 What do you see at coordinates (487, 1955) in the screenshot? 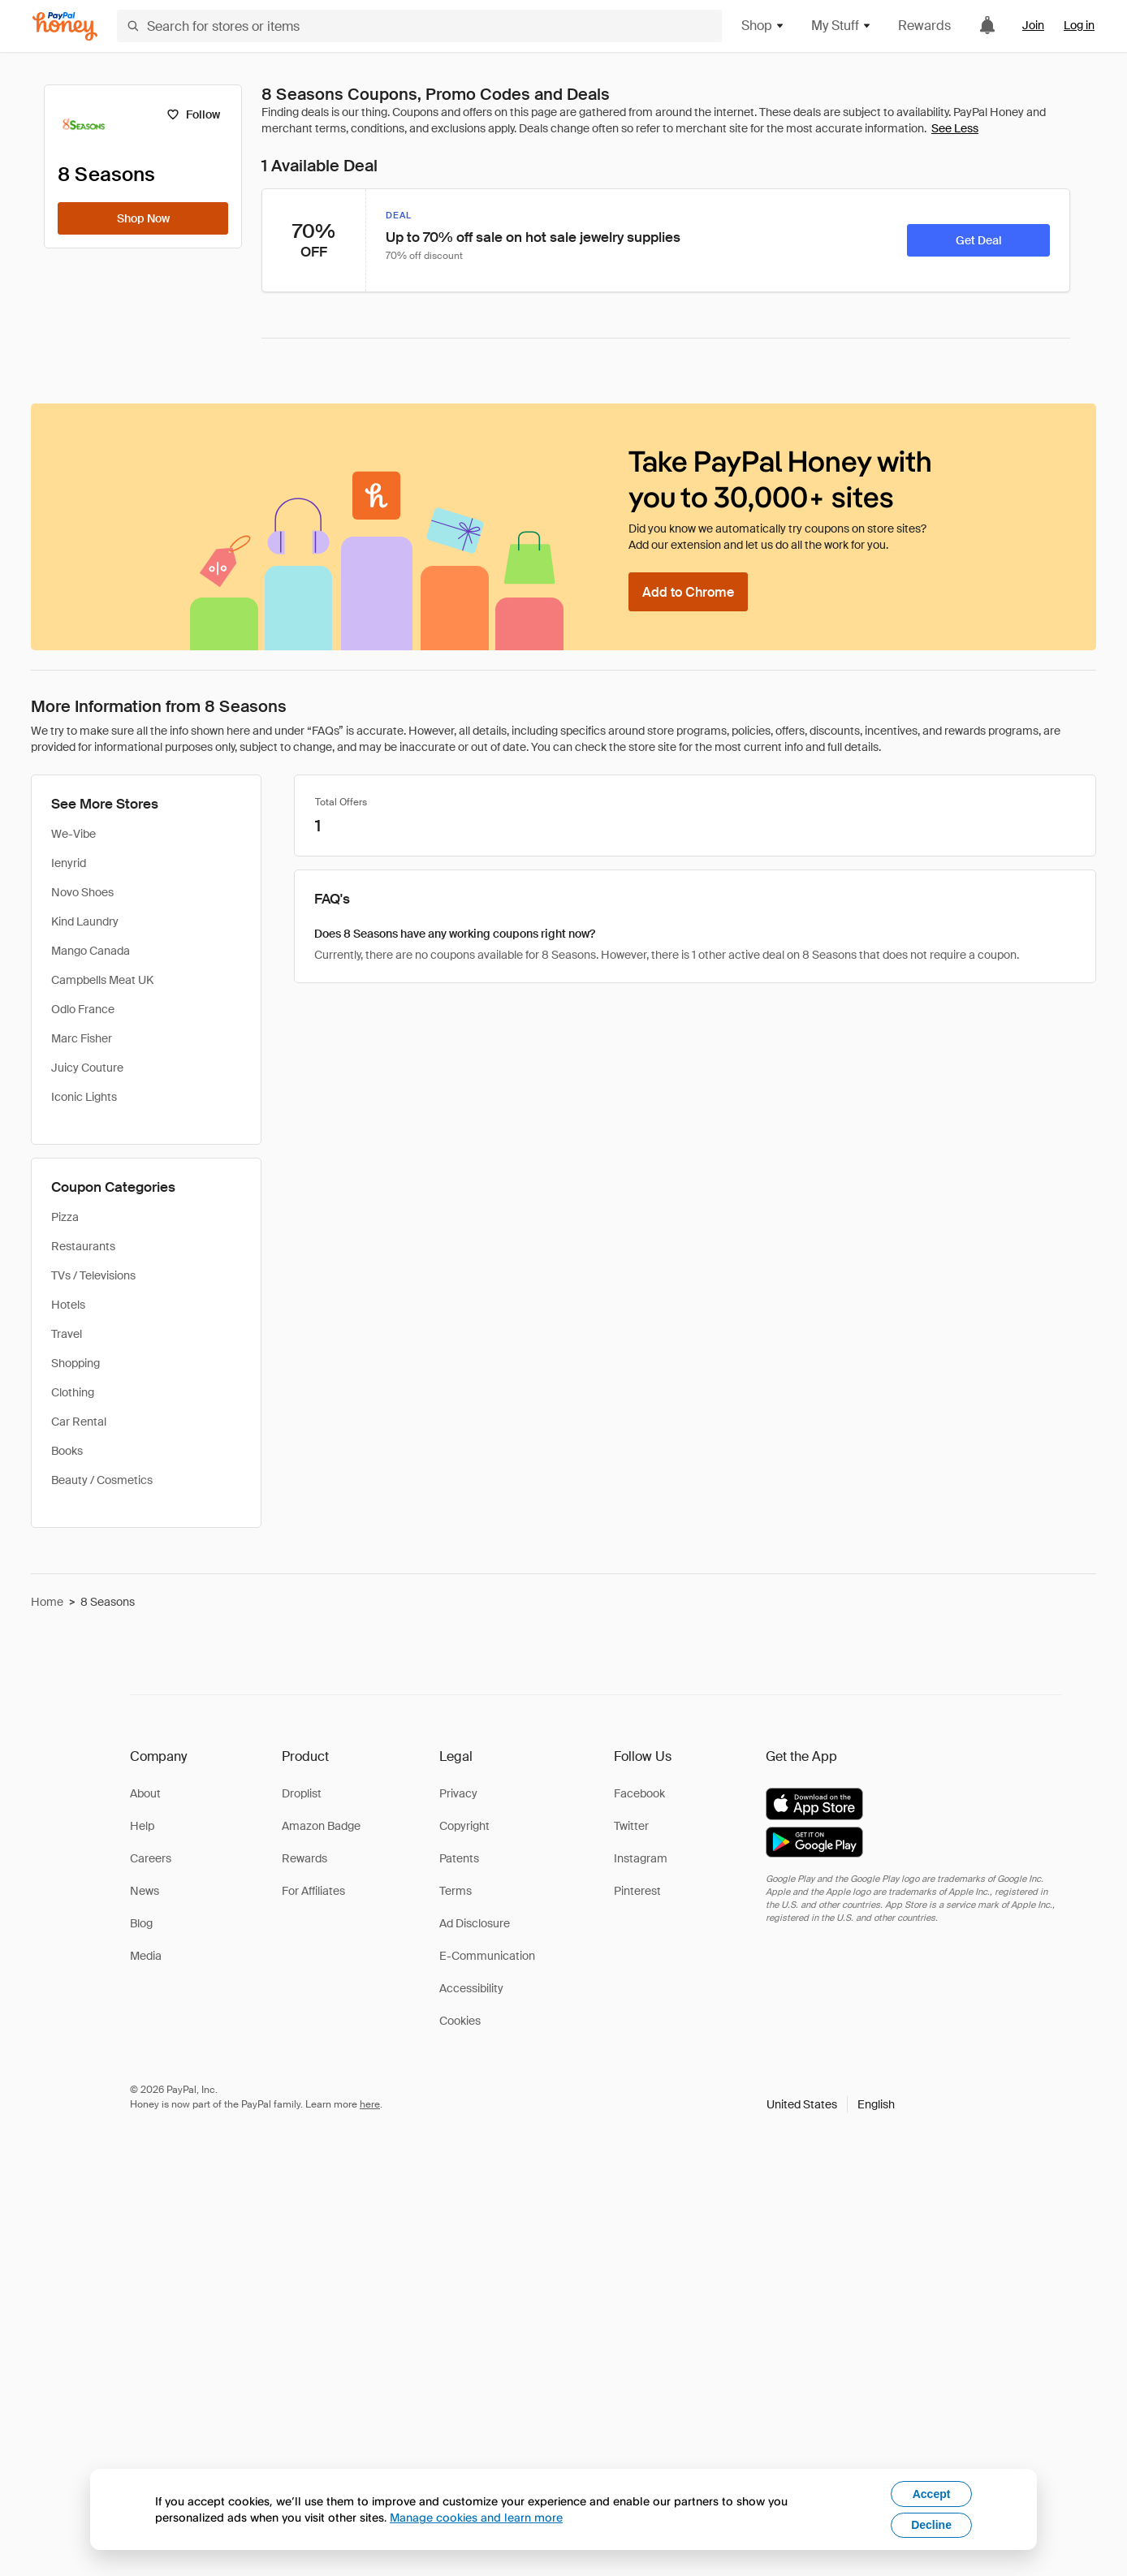
I see `E-Communication` at bounding box center [487, 1955].